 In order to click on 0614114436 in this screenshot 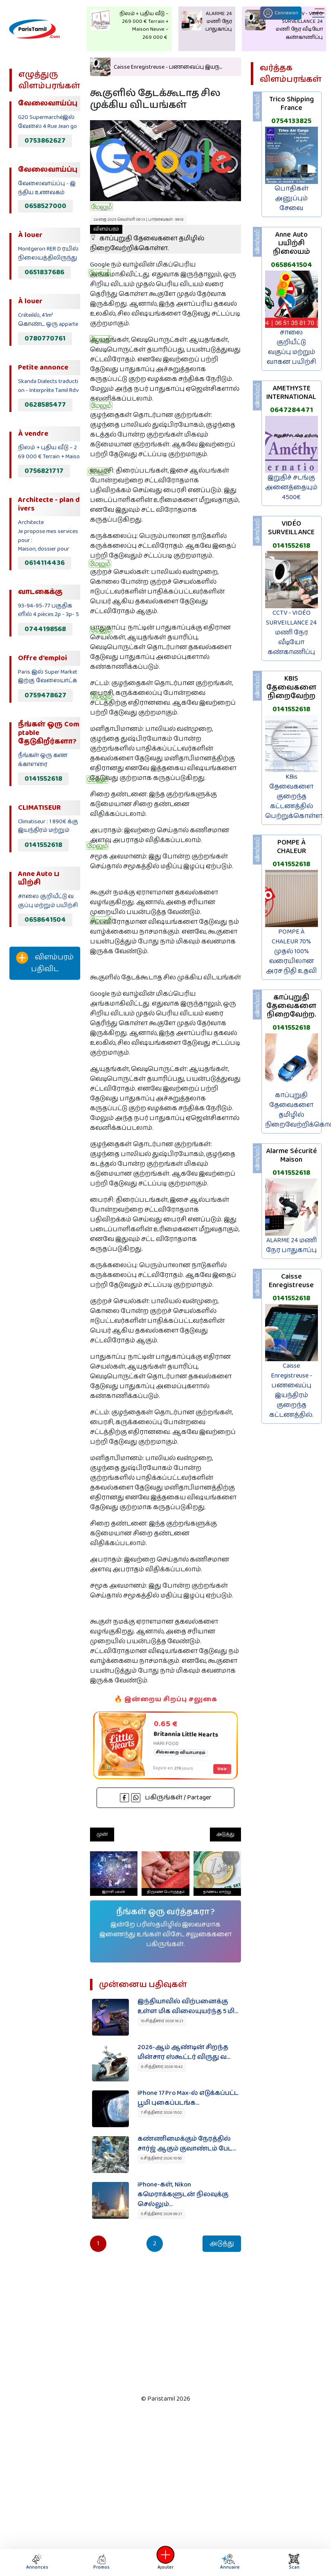, I will do `click(45, 563)`.